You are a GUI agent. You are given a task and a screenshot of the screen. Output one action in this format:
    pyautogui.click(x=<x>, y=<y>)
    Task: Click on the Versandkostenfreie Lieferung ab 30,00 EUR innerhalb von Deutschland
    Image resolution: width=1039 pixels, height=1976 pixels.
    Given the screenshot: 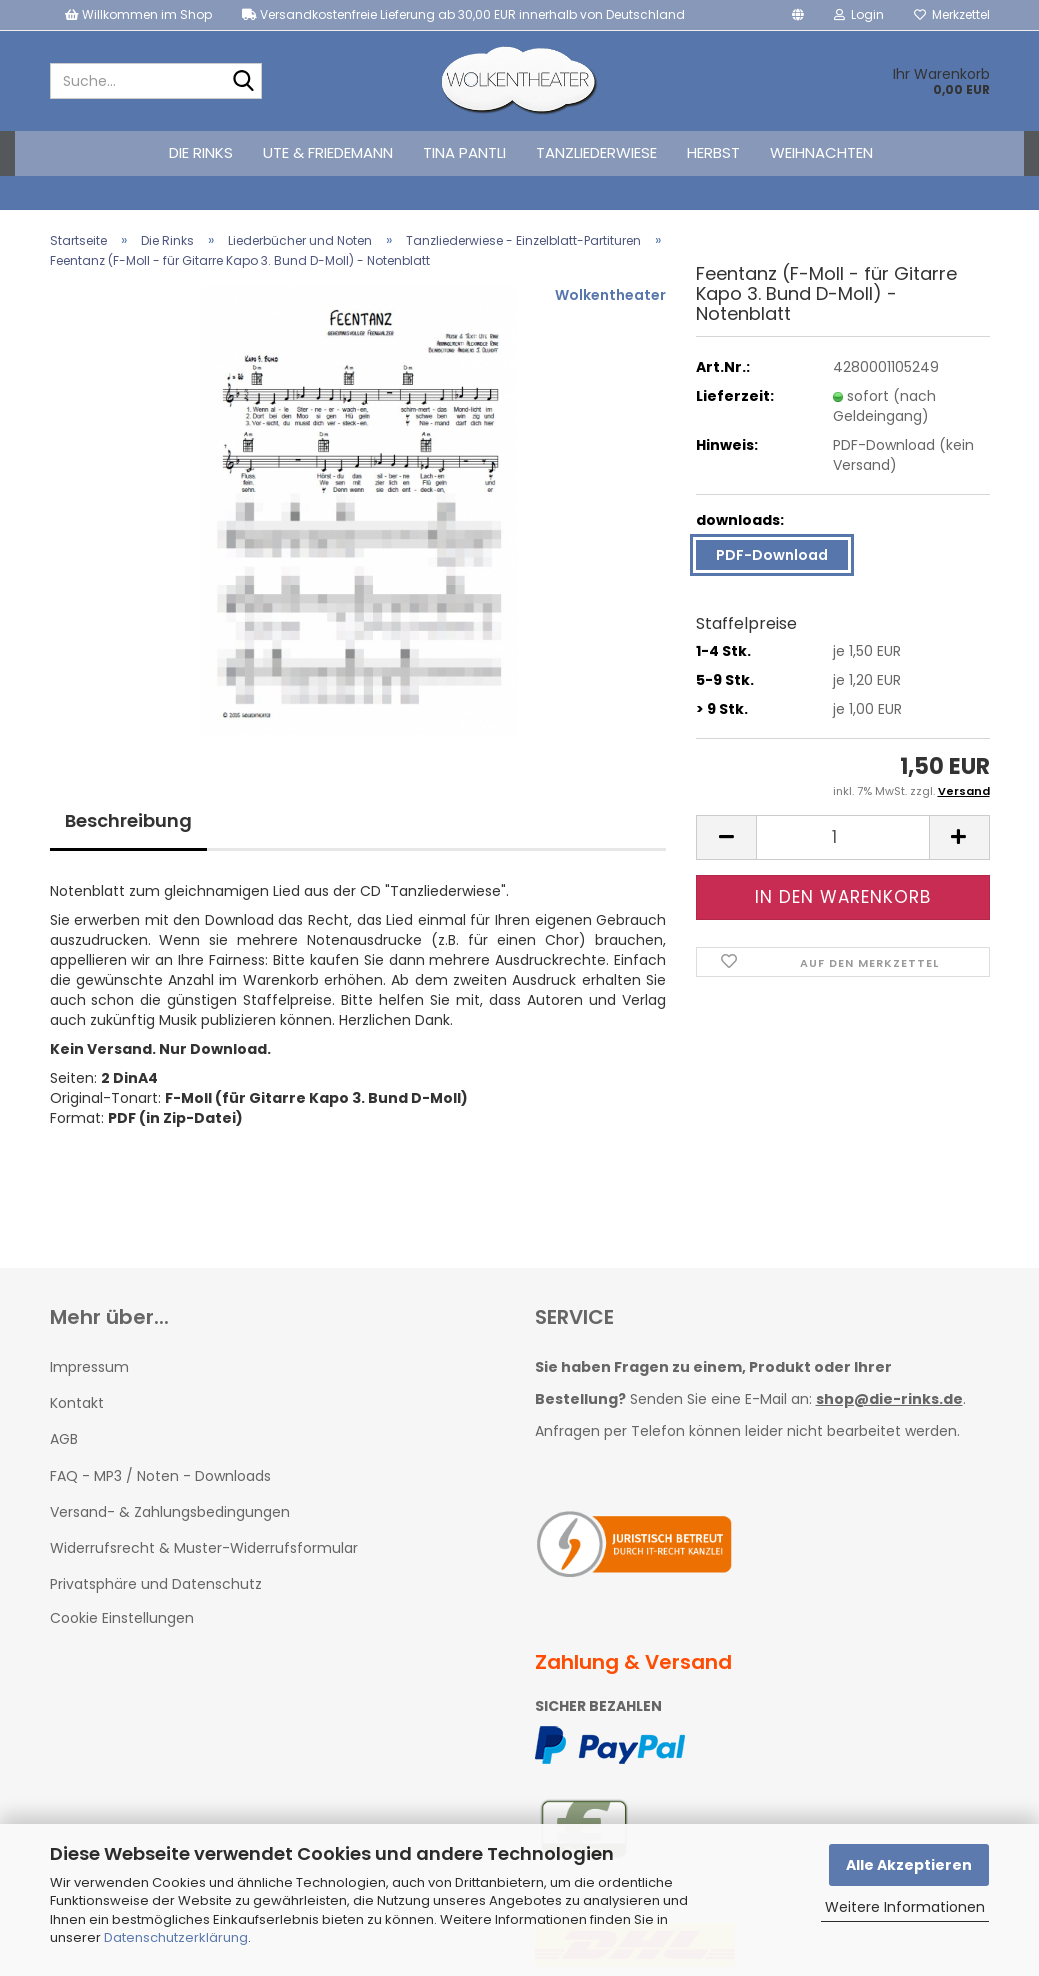 What is the action you would take?
    pyautogui.click(x=463, y=14)
    